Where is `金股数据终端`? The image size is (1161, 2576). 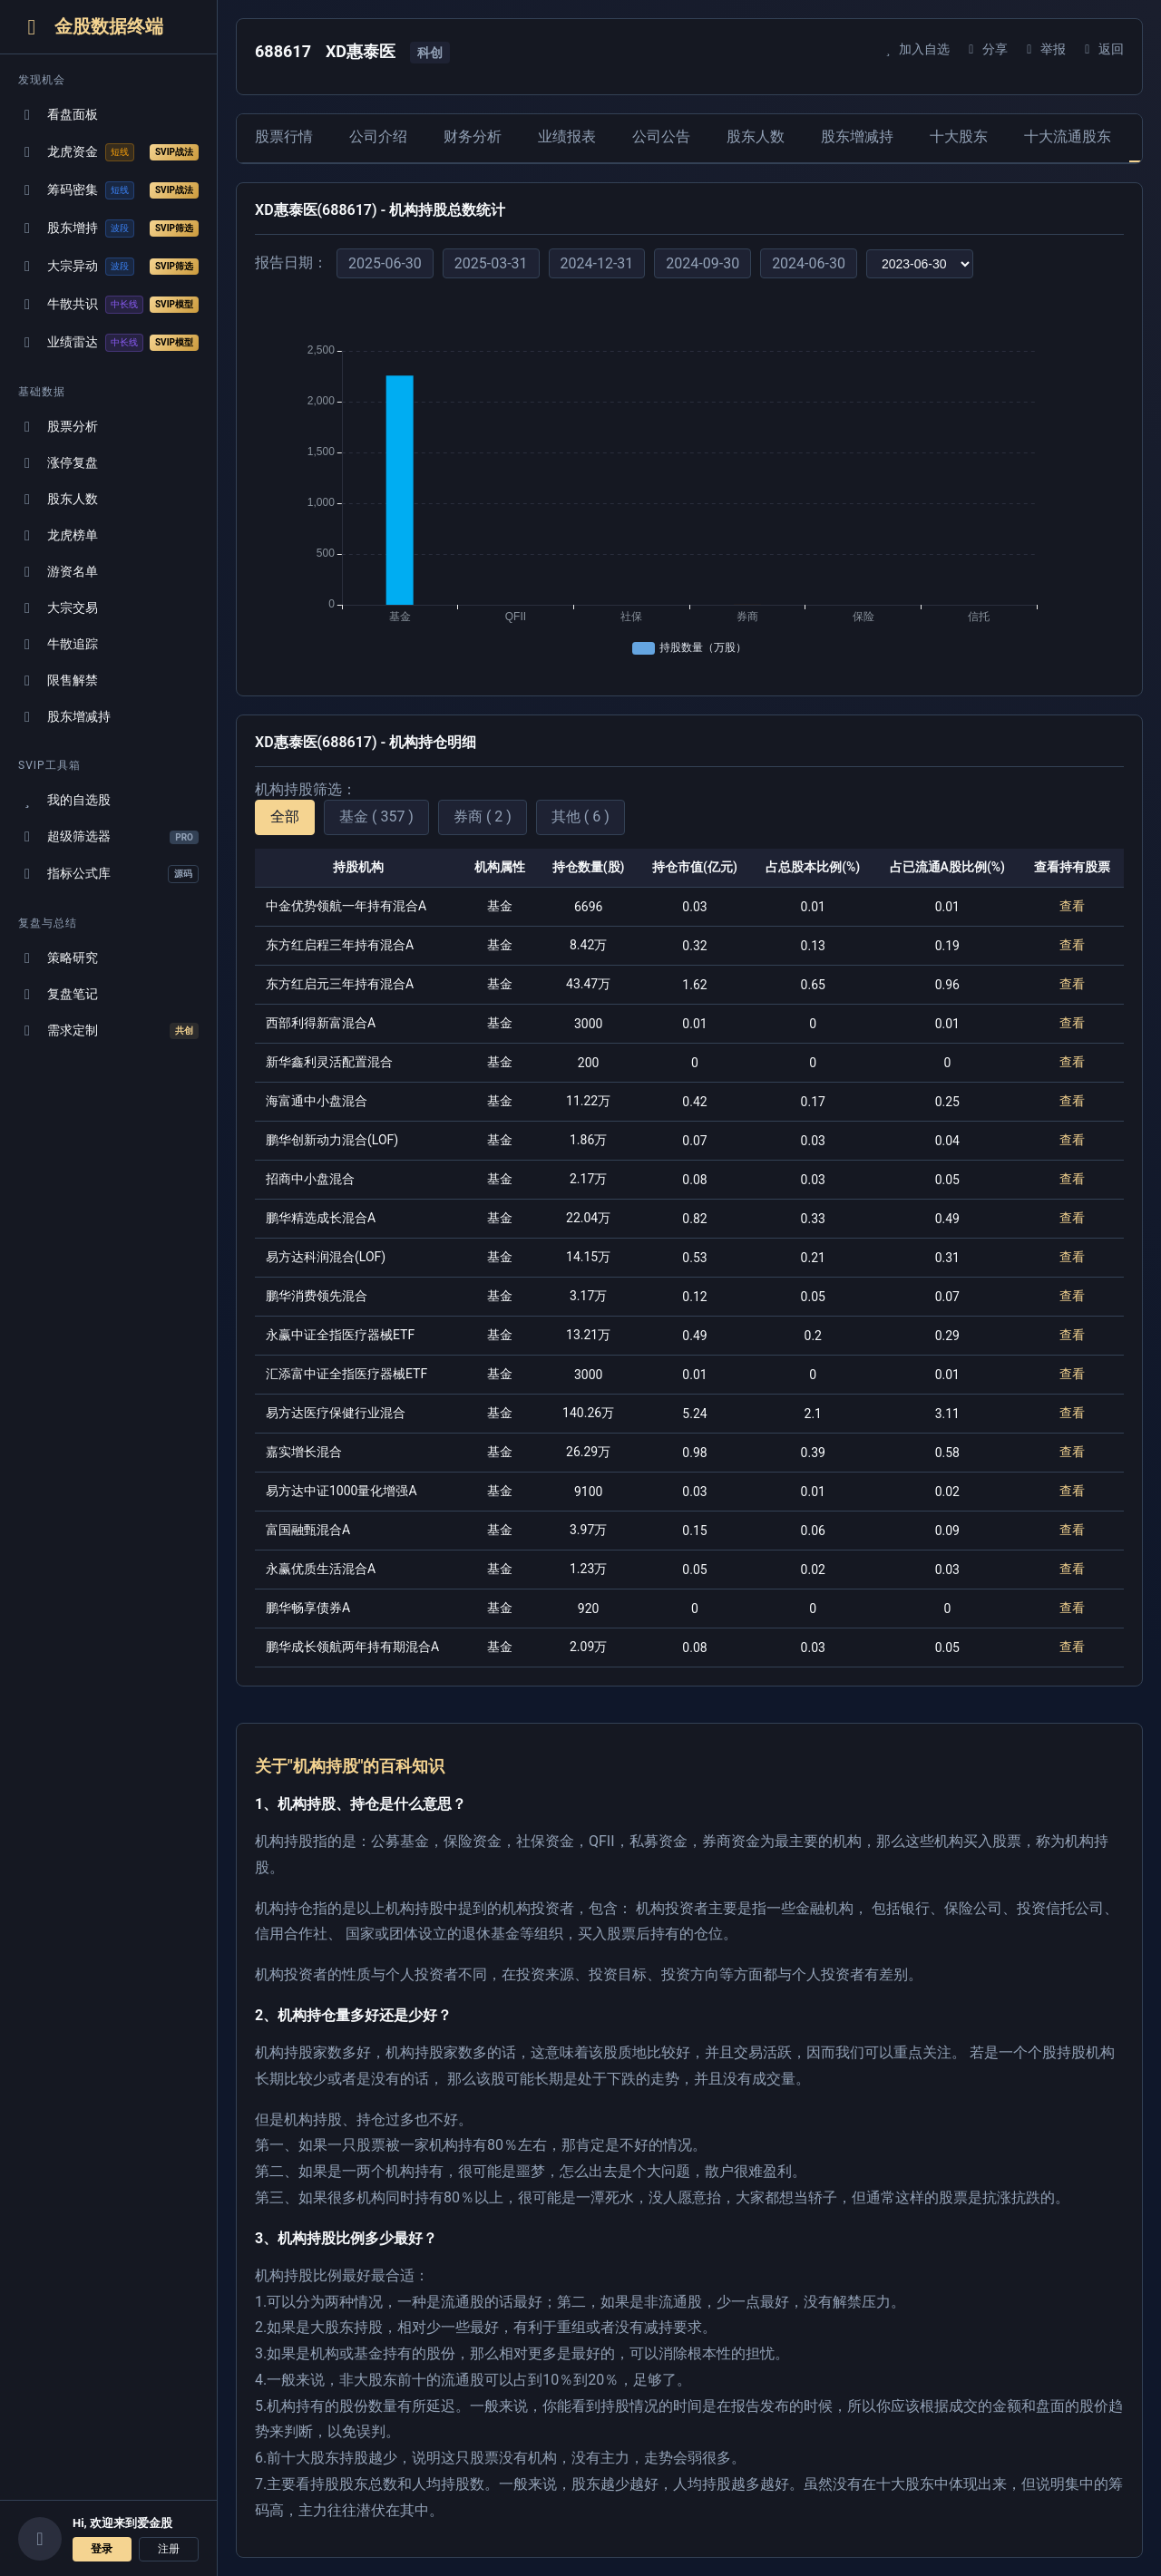 金股数据终端 is located at coordinates (90, 26).